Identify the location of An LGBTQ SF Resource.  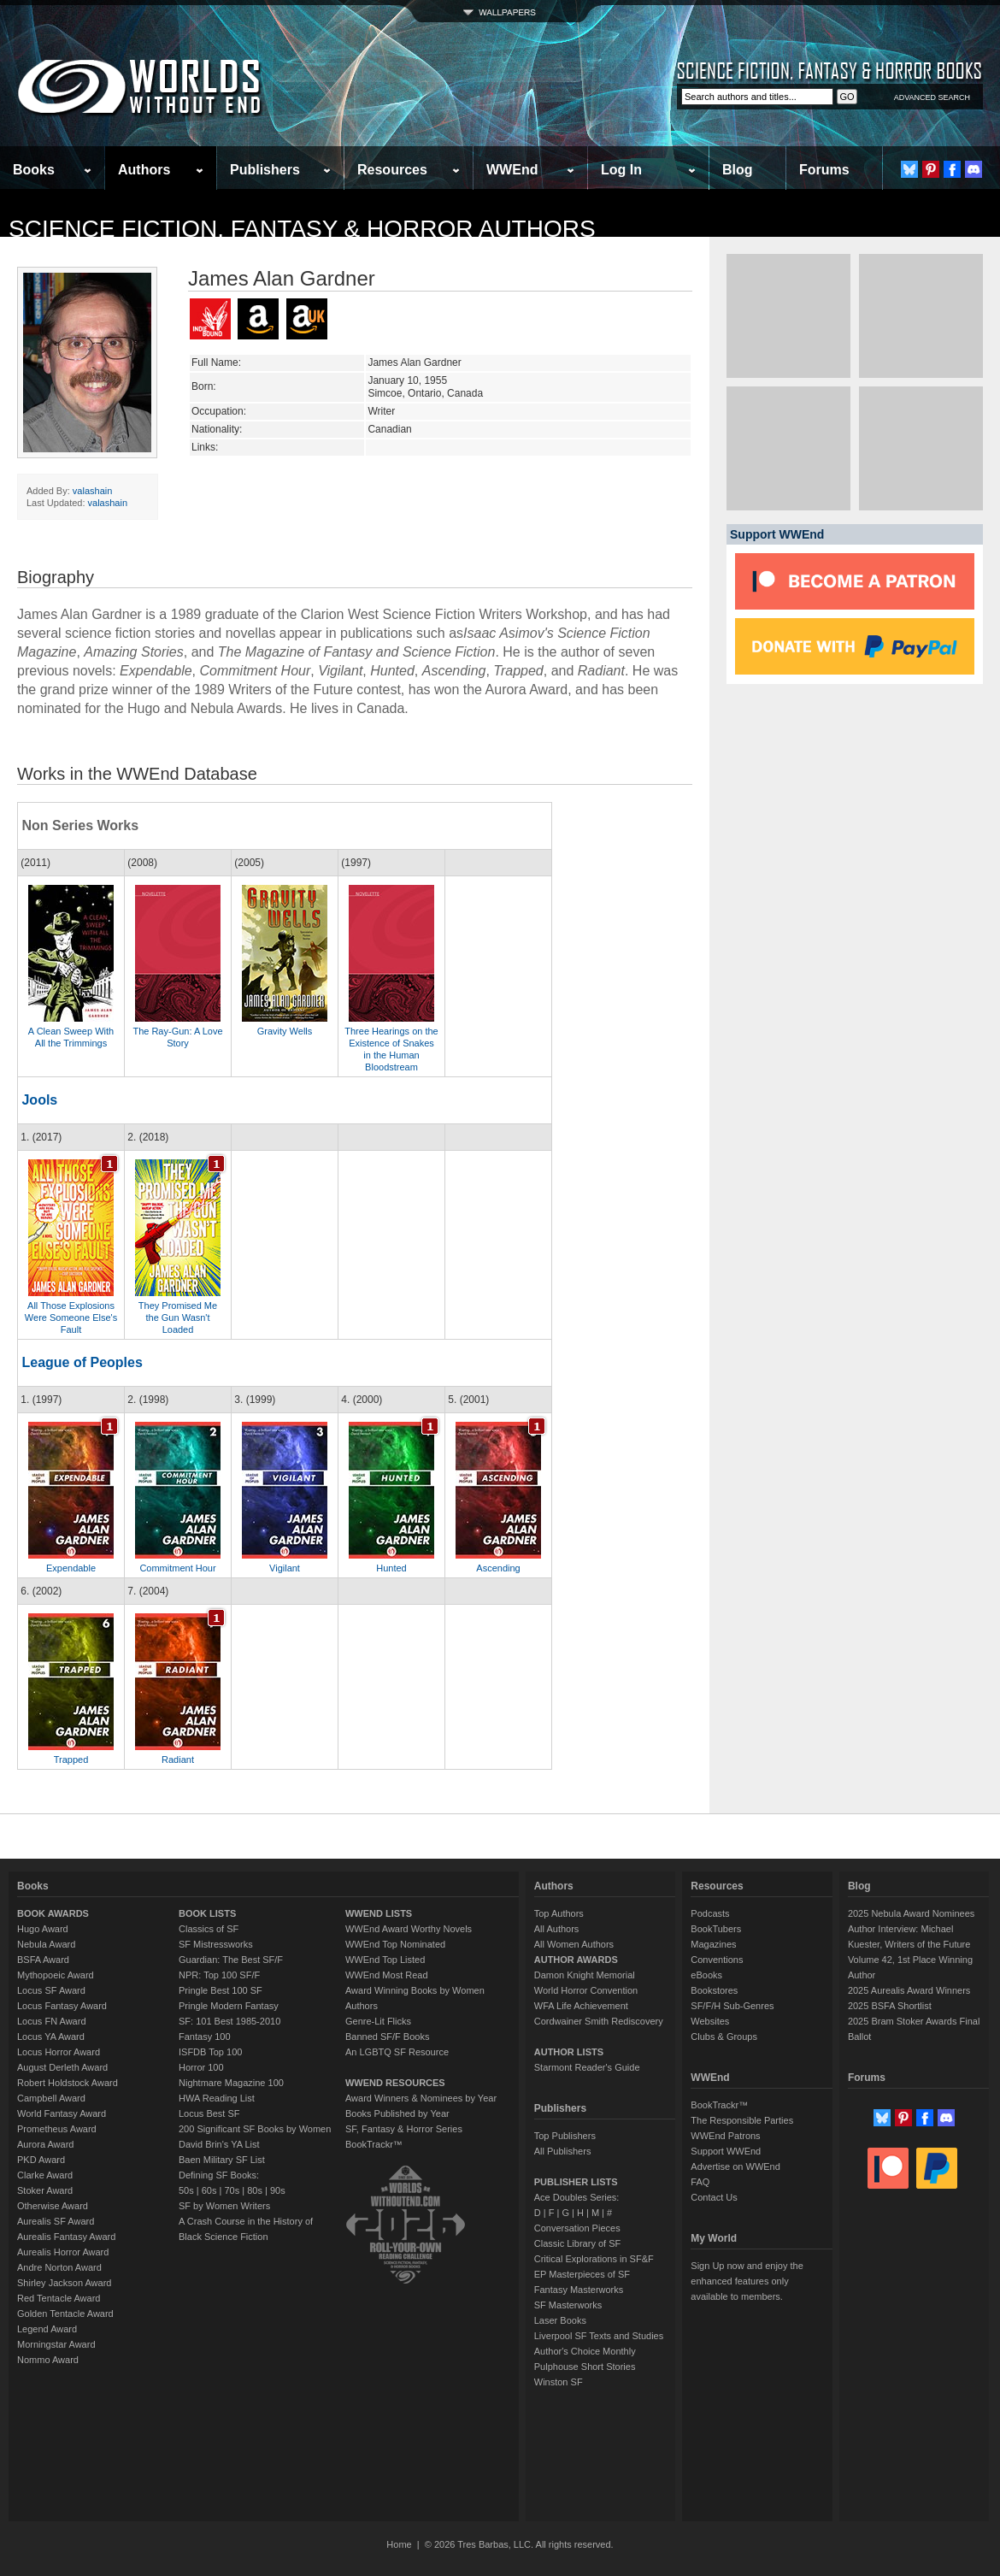
(397, 2052).